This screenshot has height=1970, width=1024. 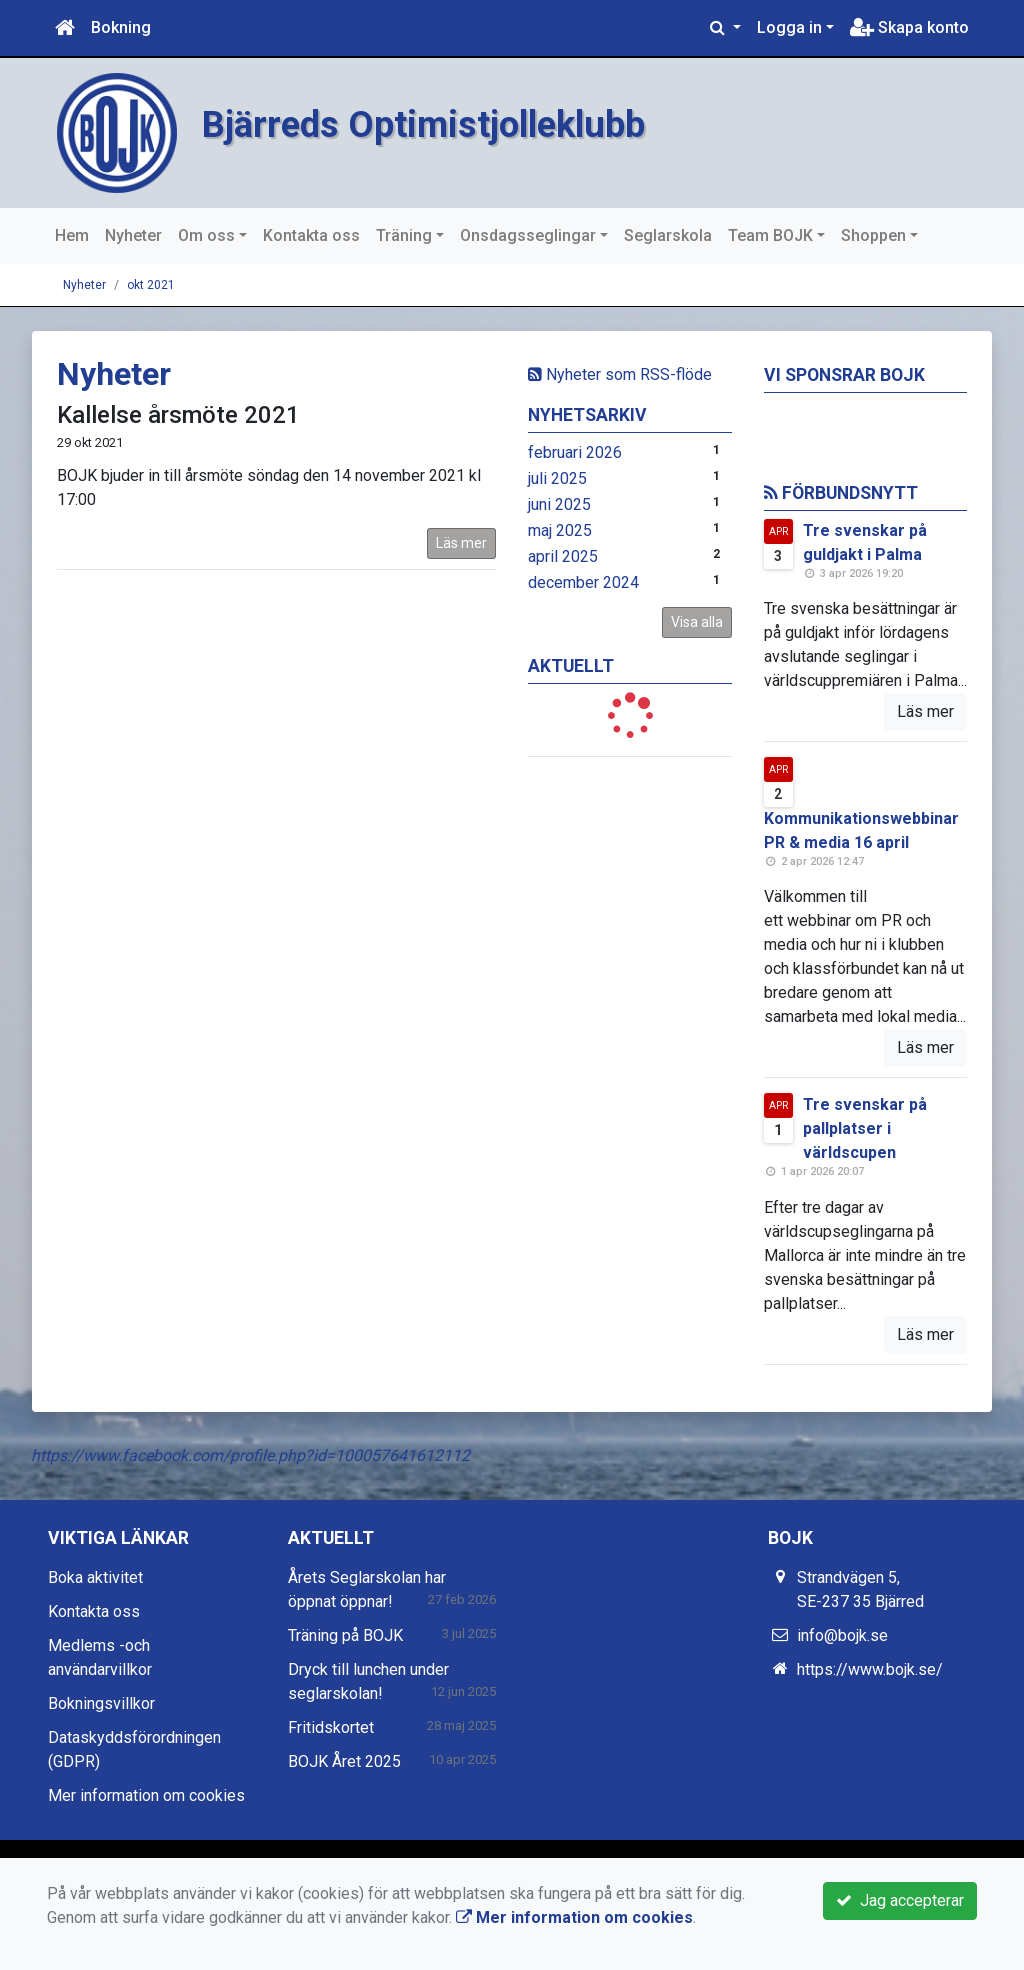 I want to click on februari 2026, so click(x=575, y=452).